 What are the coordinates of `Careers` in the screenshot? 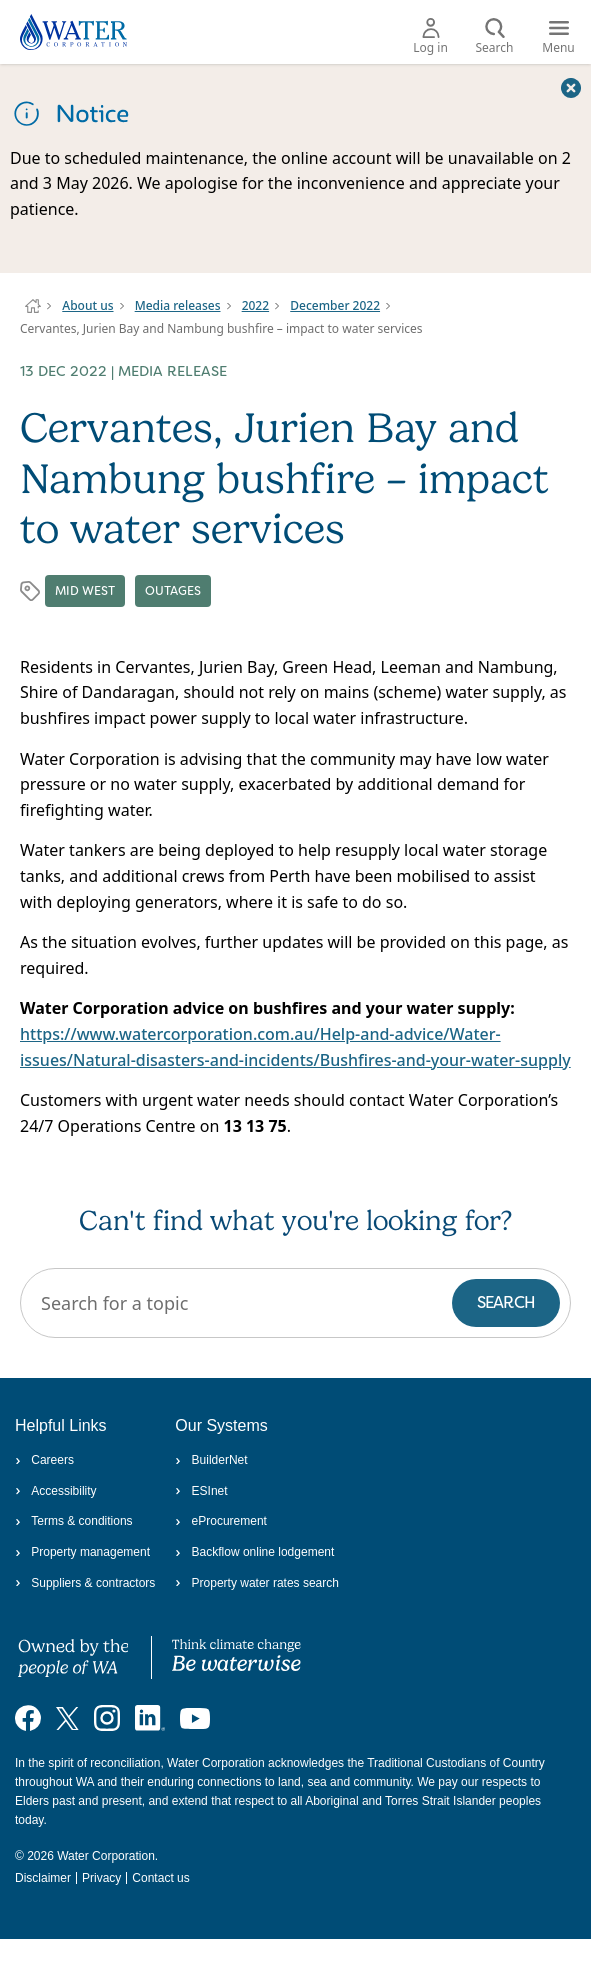 It's located at (44, 1460).